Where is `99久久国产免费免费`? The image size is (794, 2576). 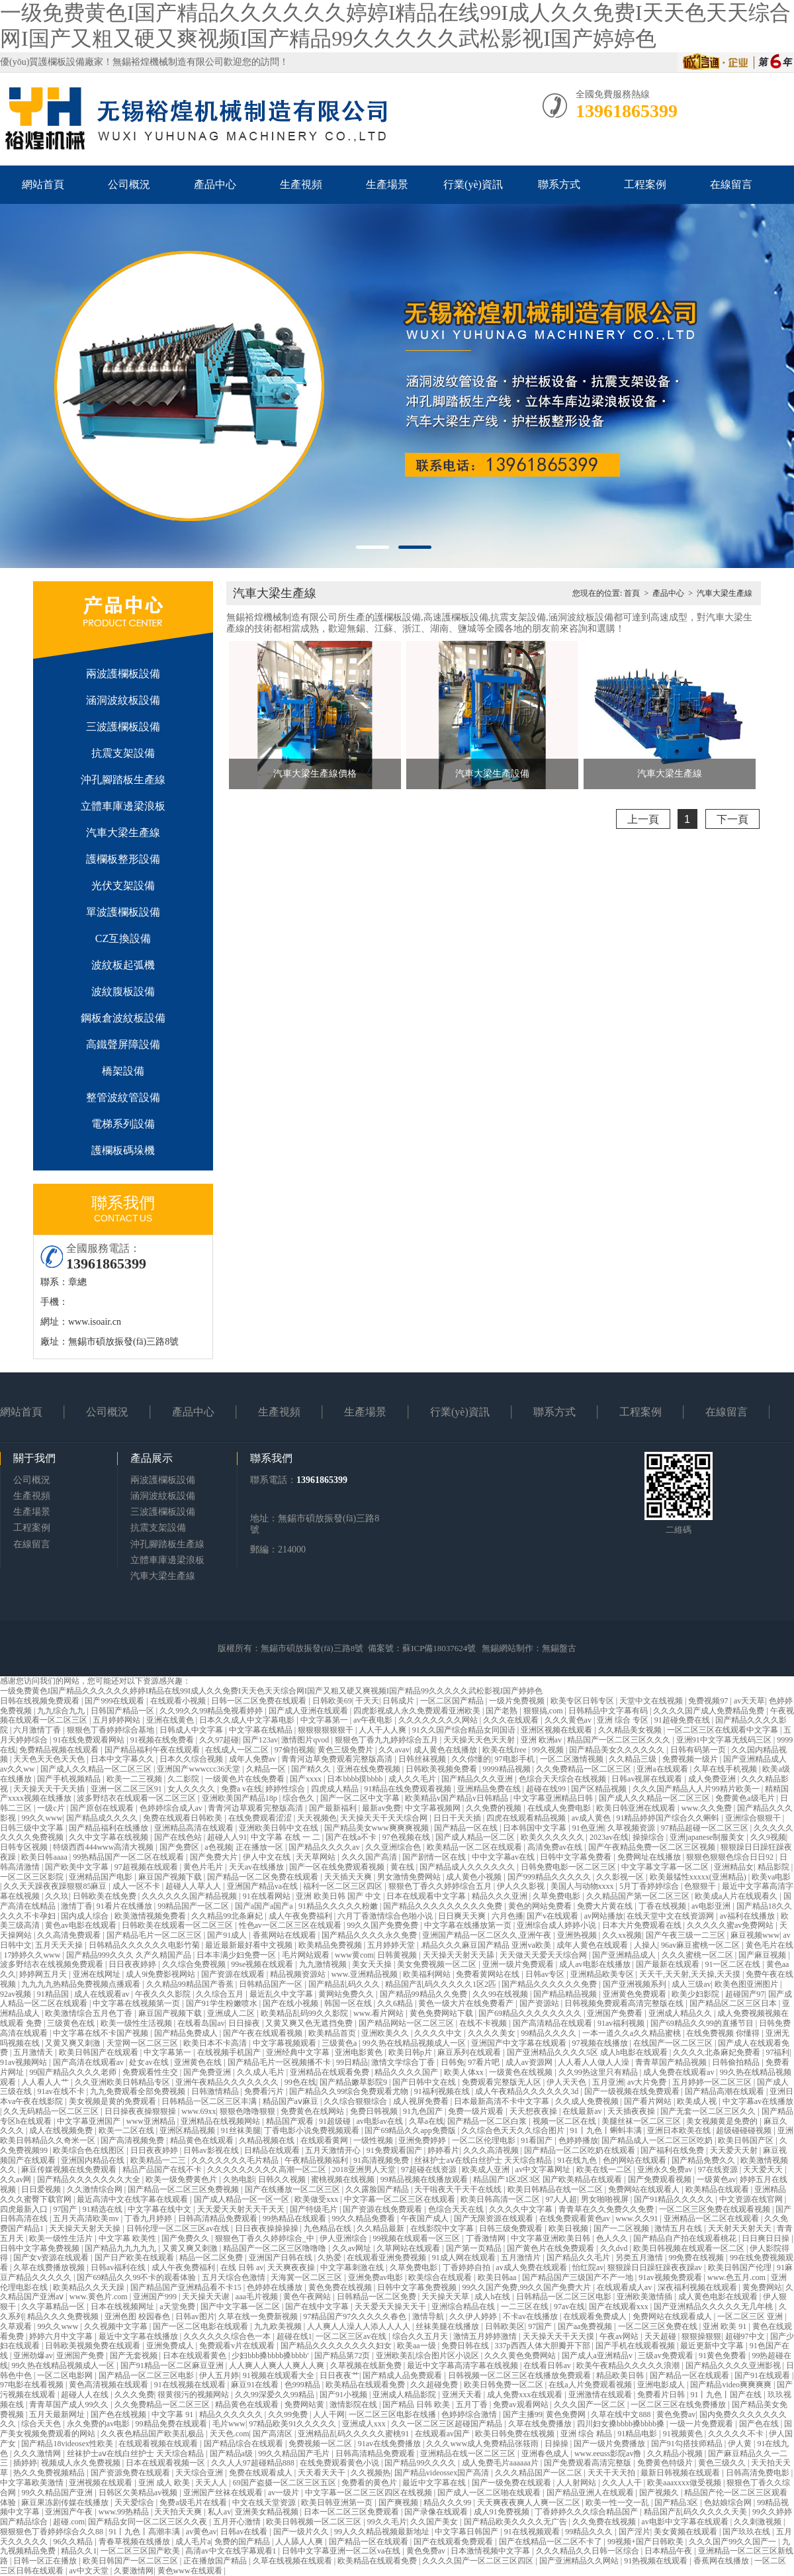
99久久国产免费免费 is located at coordinates (383, 1925).